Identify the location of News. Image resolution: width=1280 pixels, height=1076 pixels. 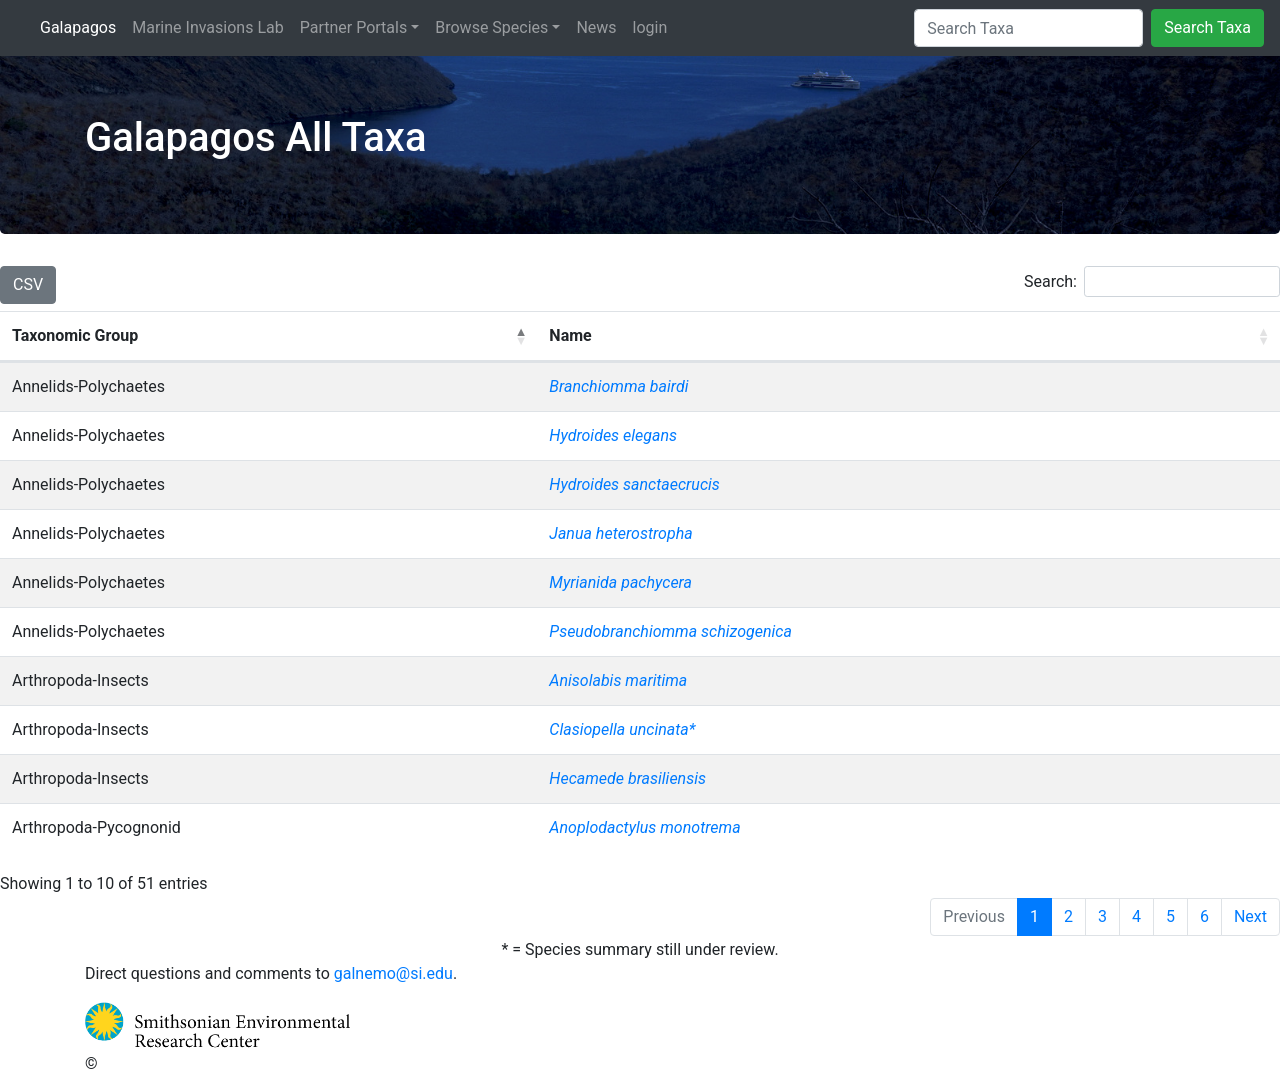
(596, 27).